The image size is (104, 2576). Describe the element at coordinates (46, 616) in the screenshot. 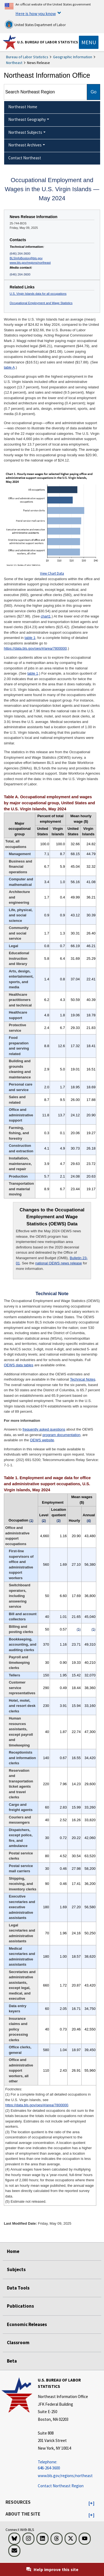

I see `chart1` at that location.